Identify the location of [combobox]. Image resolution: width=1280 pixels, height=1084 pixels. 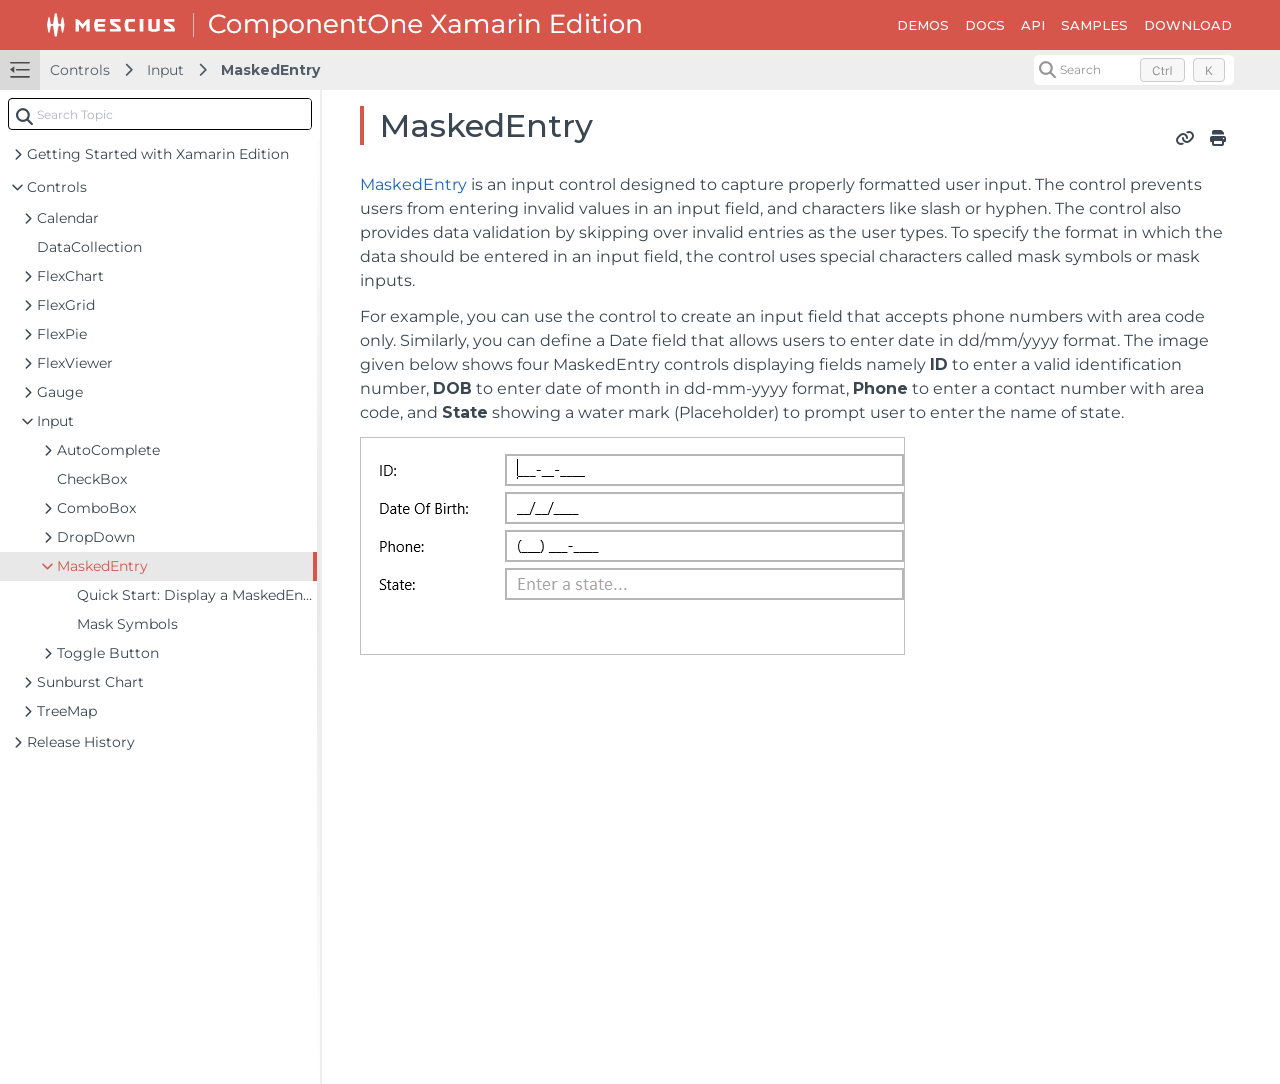
(160, 114).